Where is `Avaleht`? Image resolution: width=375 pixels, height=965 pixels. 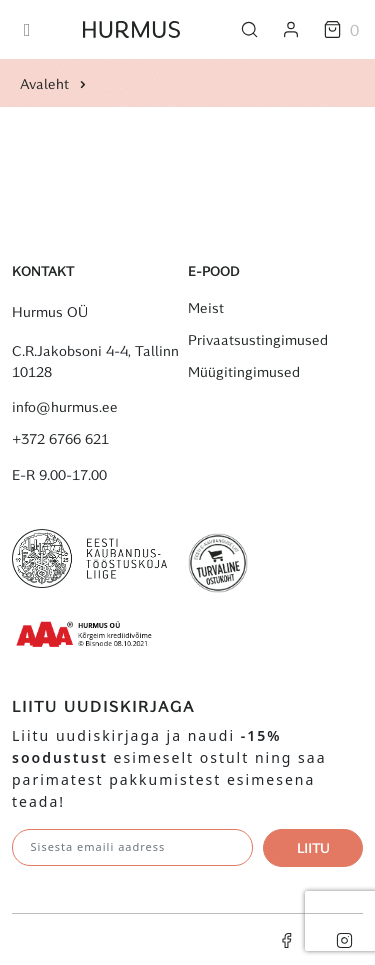
Avaleht is located at coordinates (44, 83).